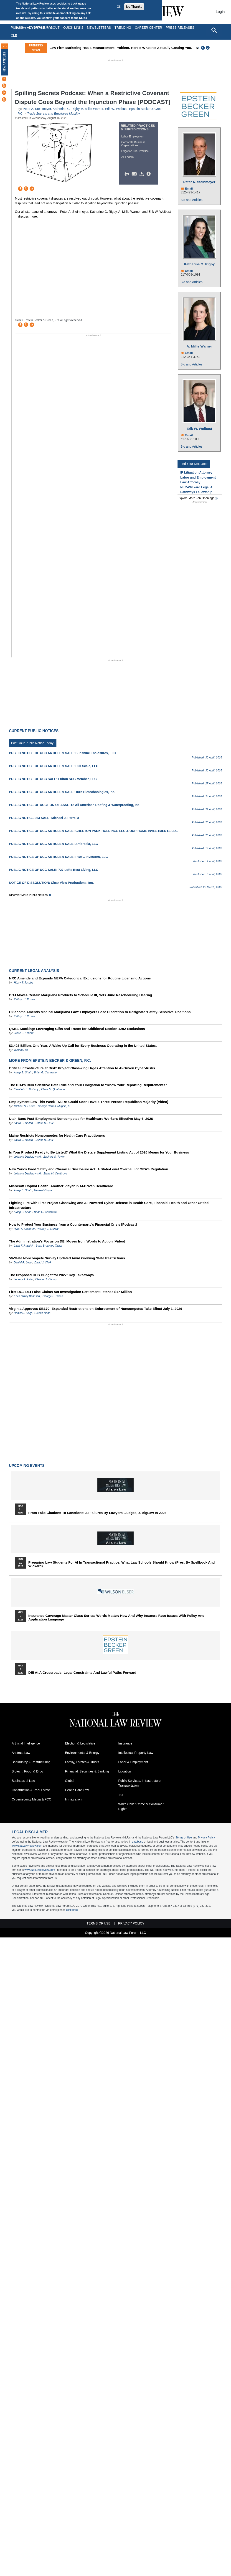 Image resolution: width=231 pixels, height=2576 pixels. Describe the element at coordinates (53, 779) in the screenshot. I see `PUBLIC NOTICE OF UCC SALE: Fulton SCG Member, LLC` at that location.